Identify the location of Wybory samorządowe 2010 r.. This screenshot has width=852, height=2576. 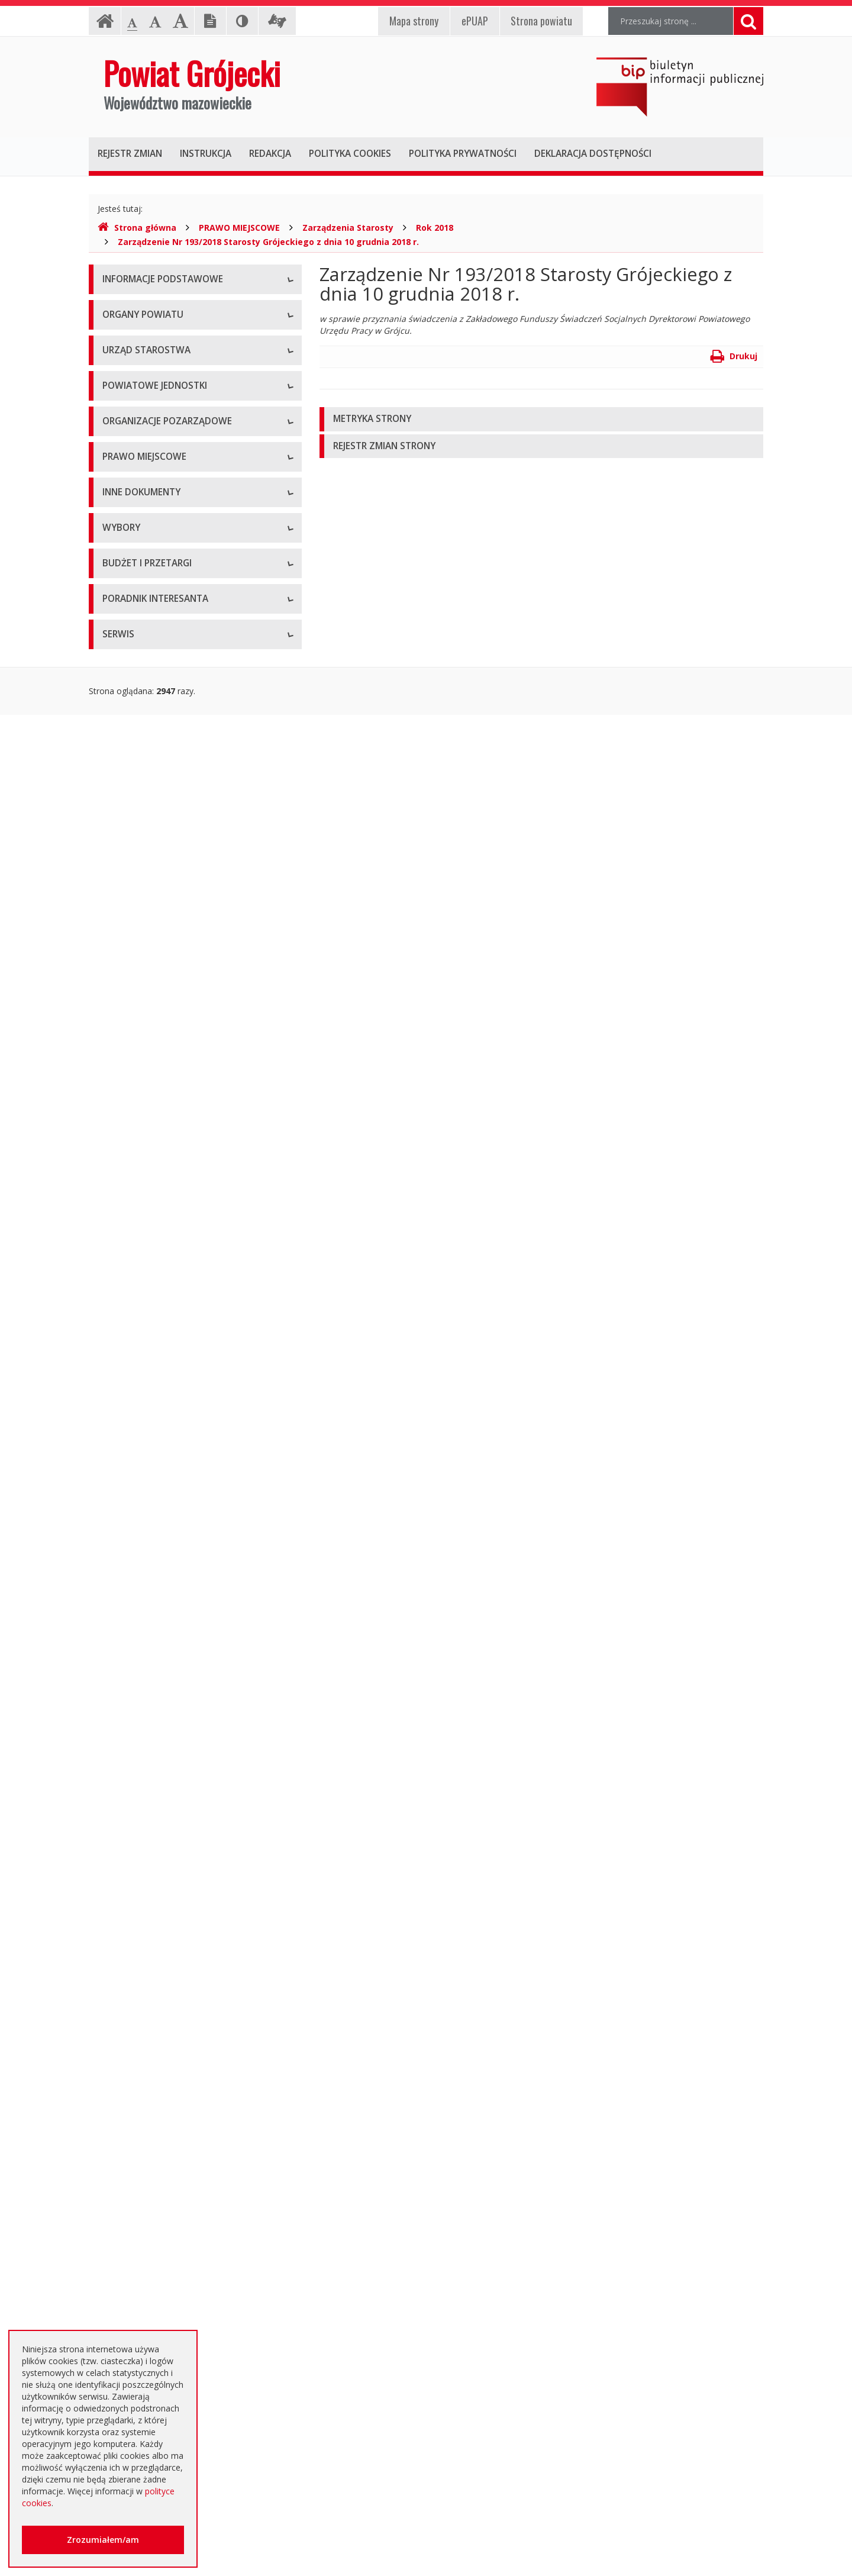
(159, 1686).